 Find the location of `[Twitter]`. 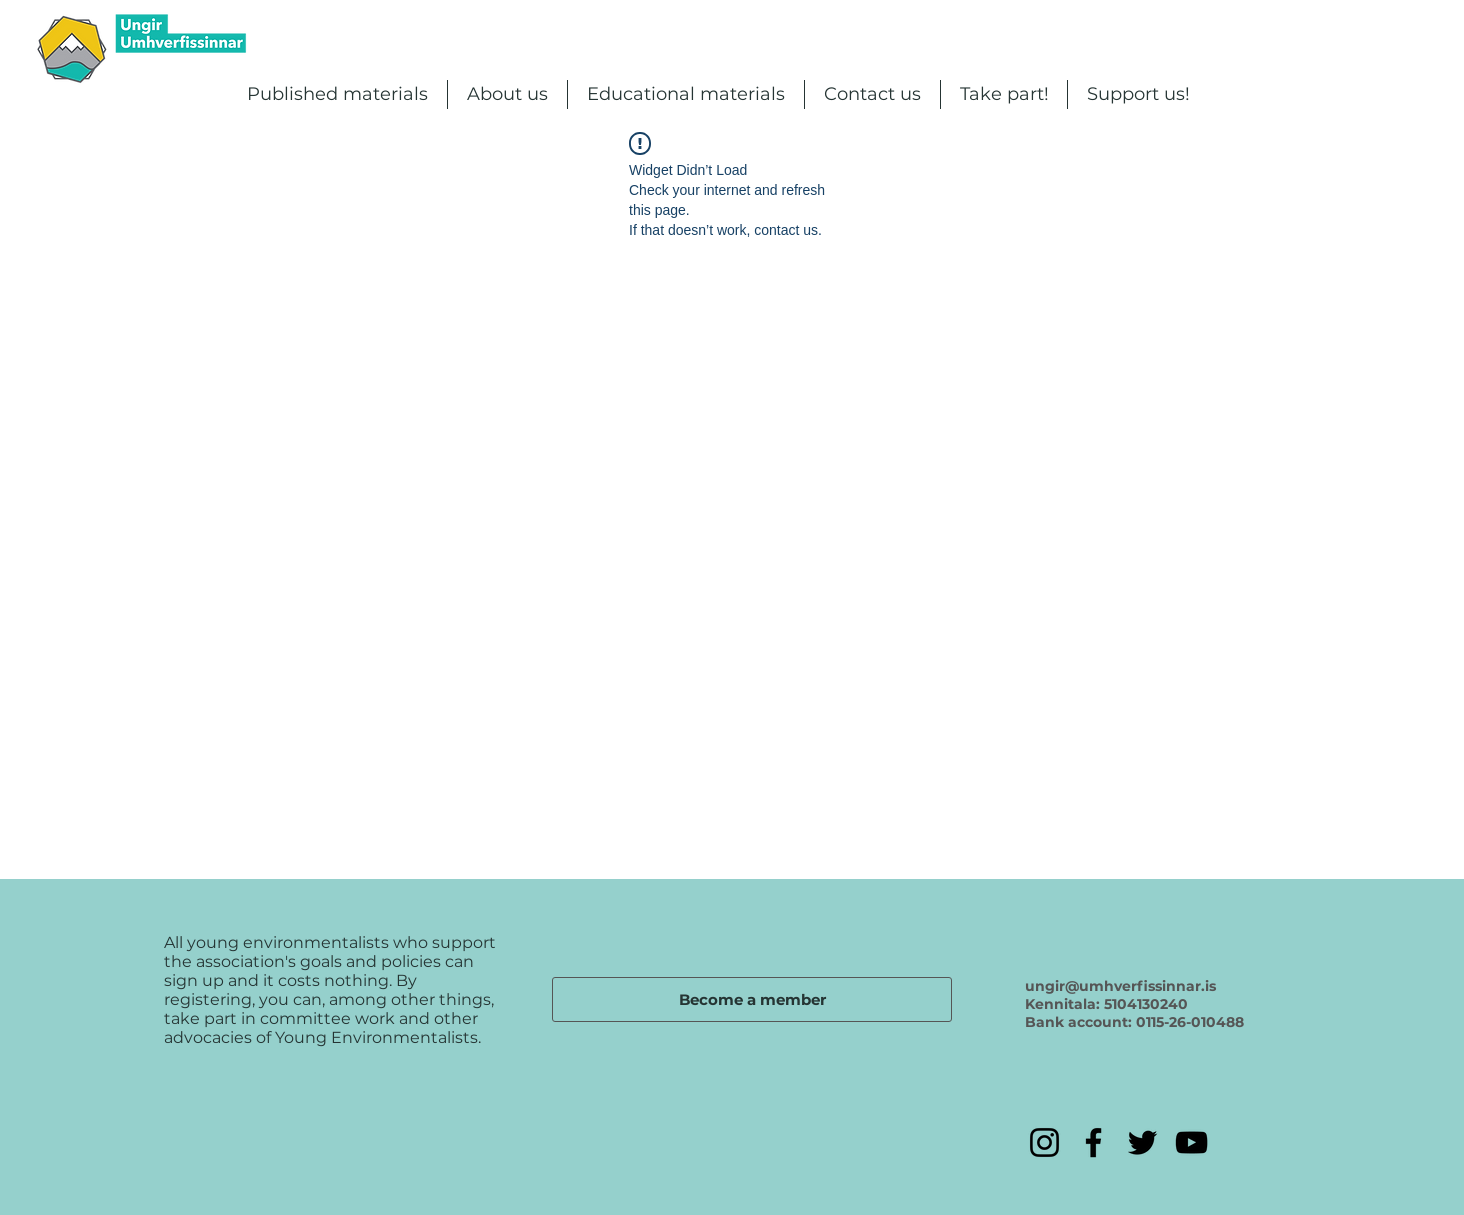

[Twitter] is located at coordinates (1142, 1142).